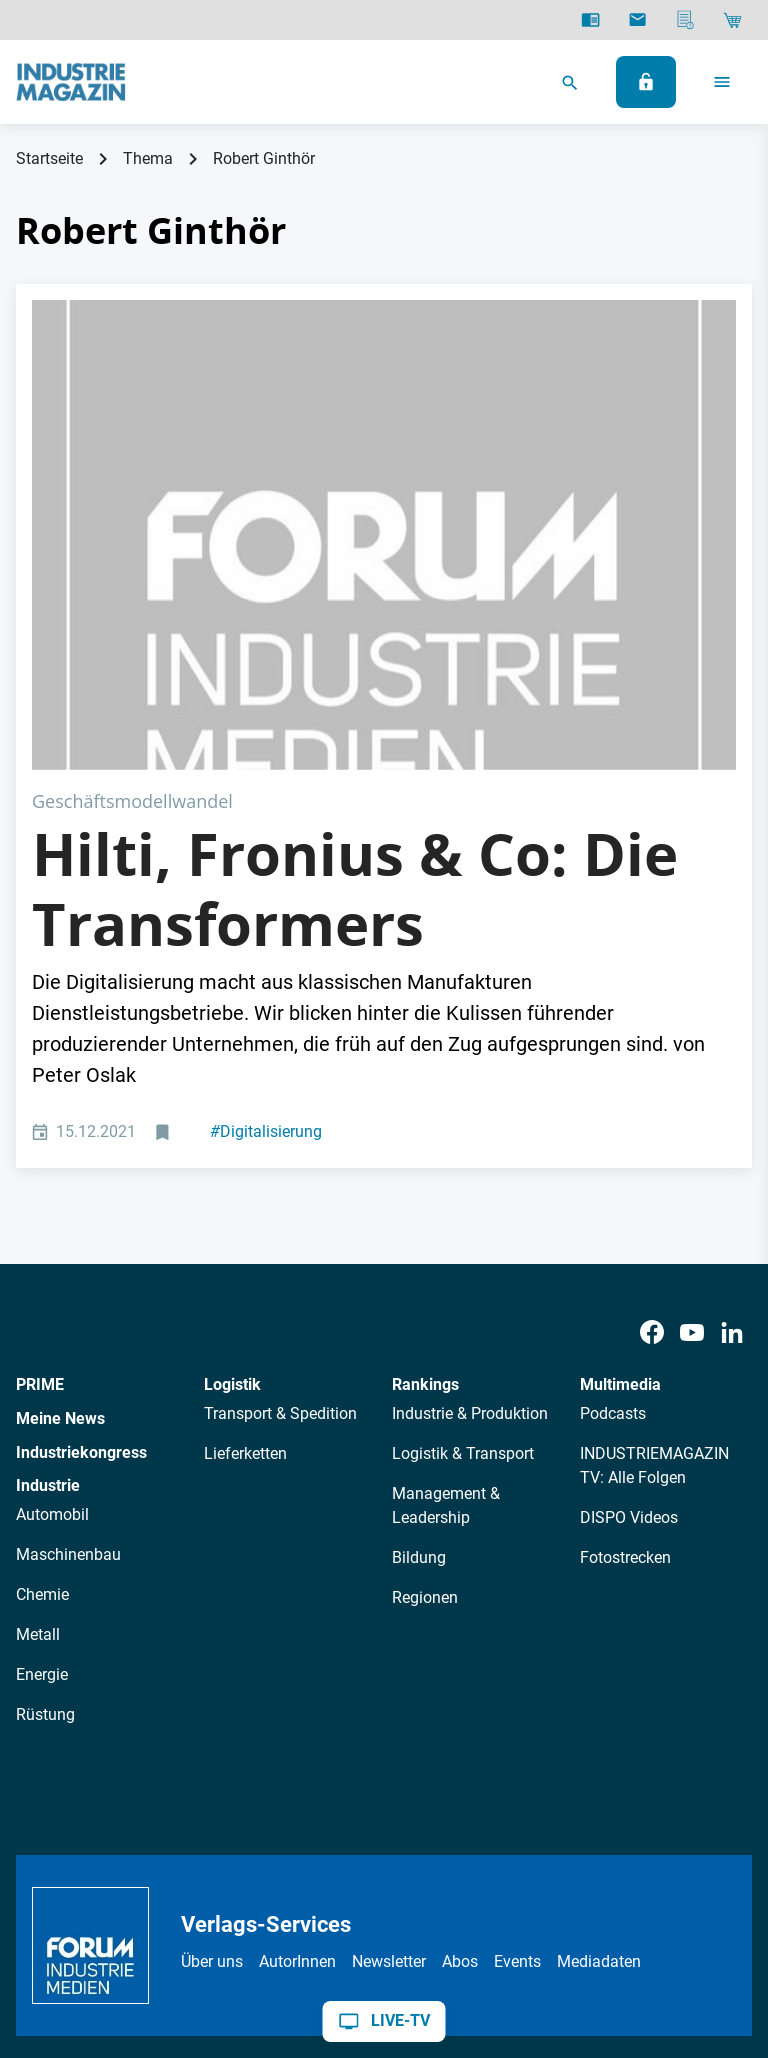 The height and width of the screenshot is (2058, 768). I want to click on Meine News, so click(60, 1183).